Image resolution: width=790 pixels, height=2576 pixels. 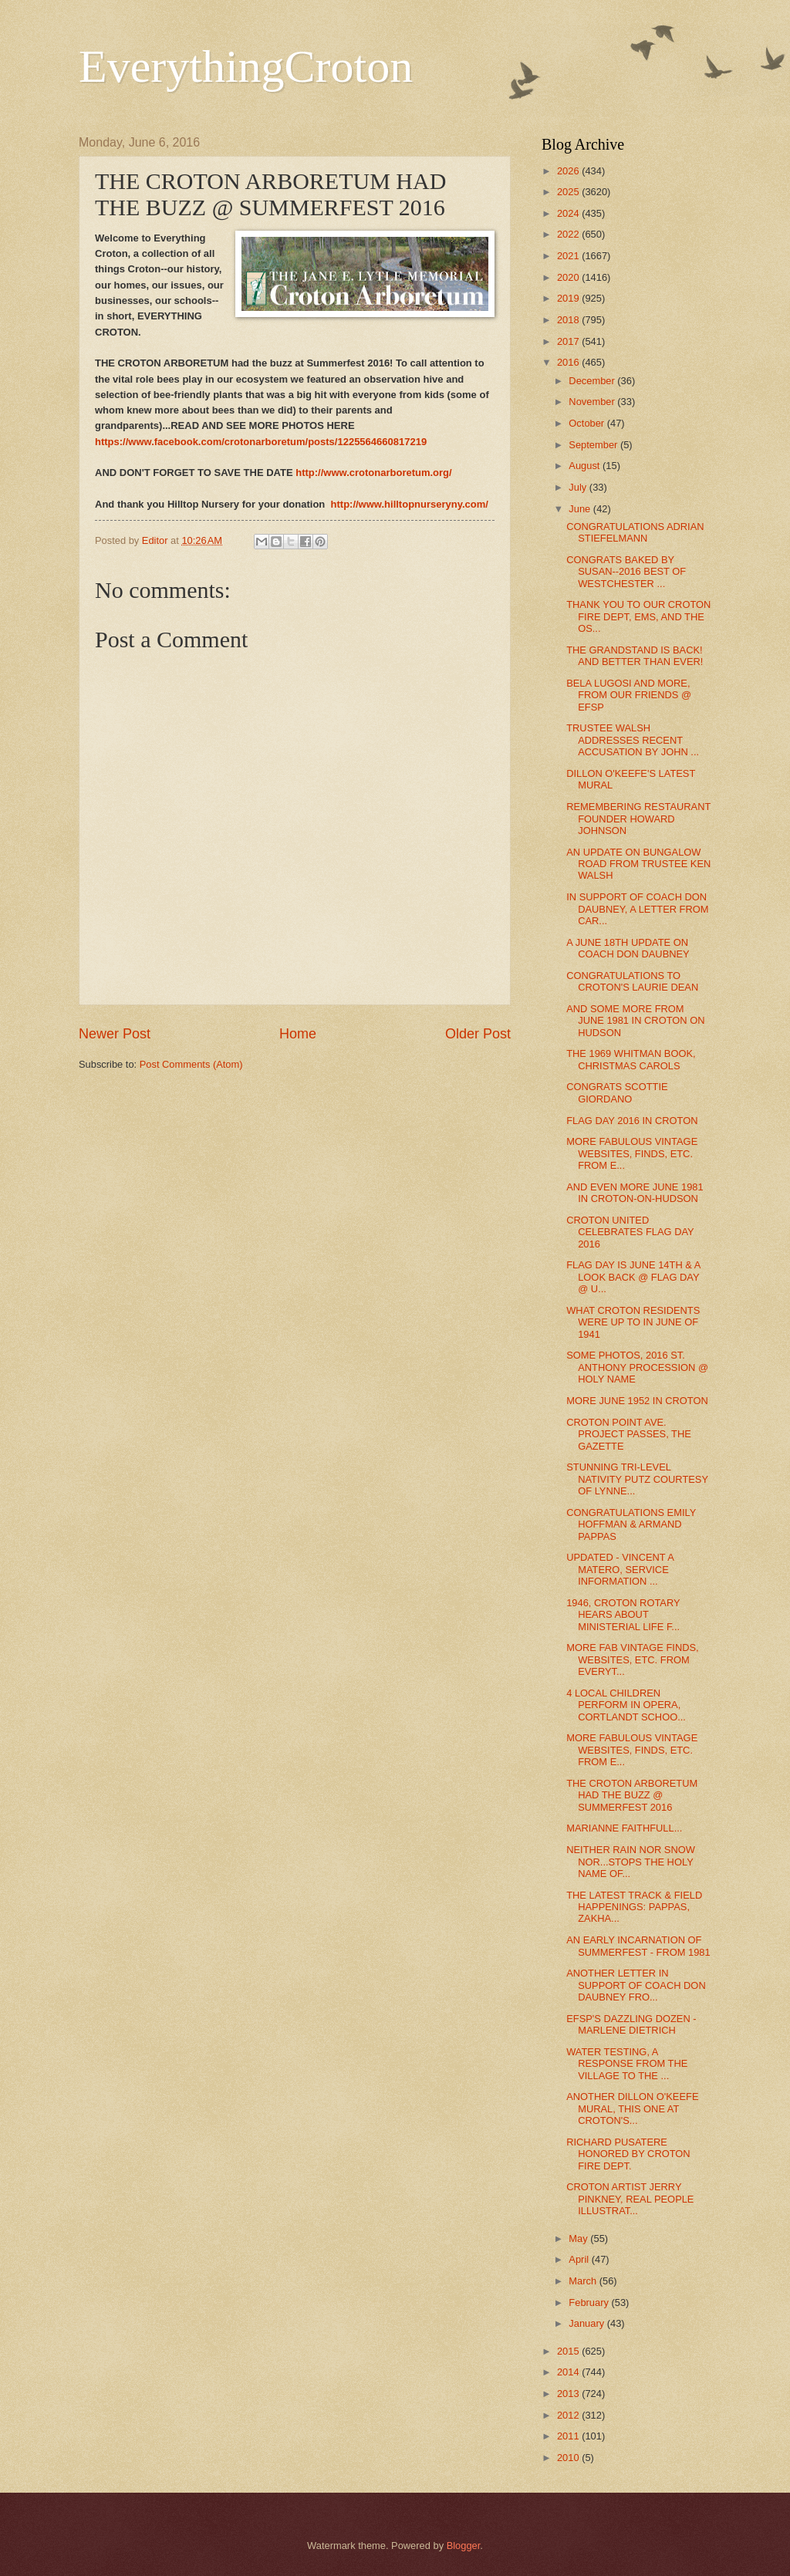 I want to click on 4 LOCAL CHILDREN PERFORM IN OPERA, CORTLANDT SCHOO..., so click(x=626, y=1705).